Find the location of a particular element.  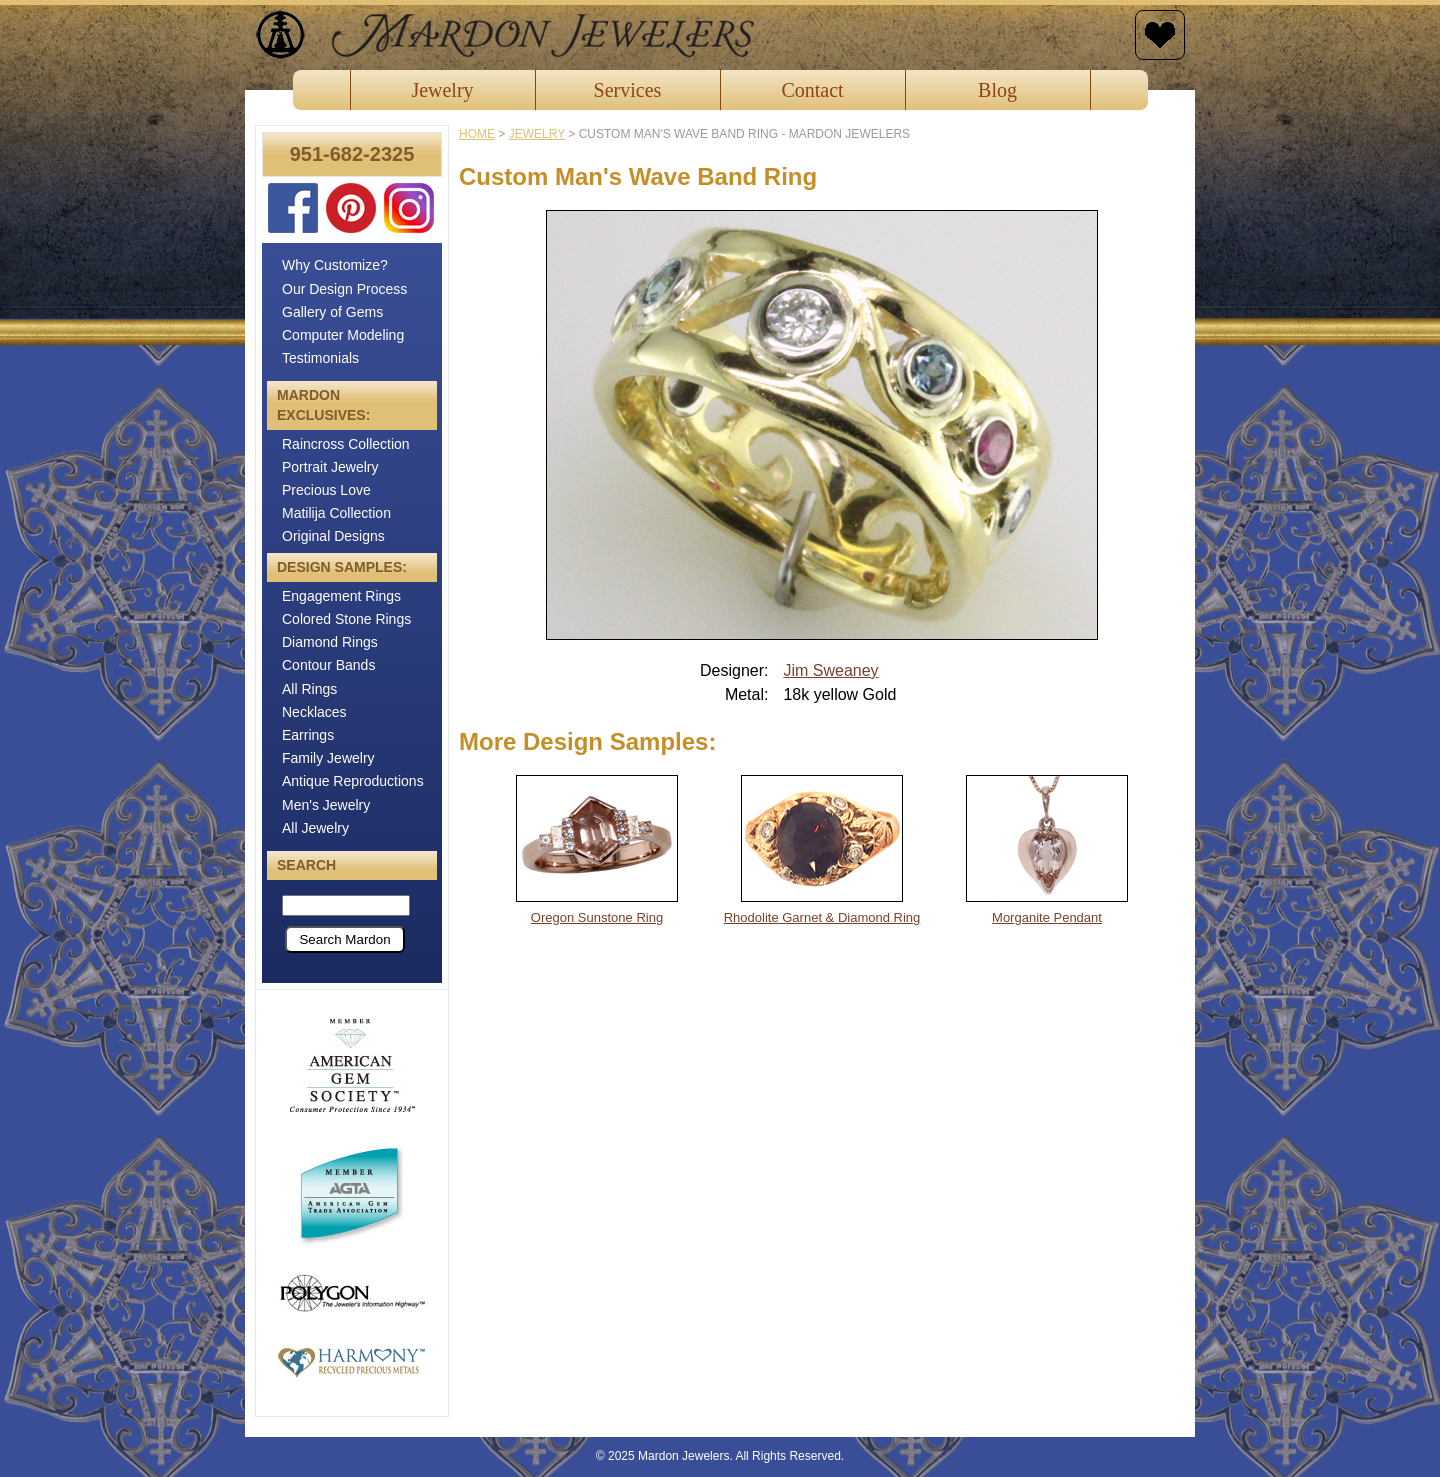

Why Customize? is located at coordinates (335, 265).